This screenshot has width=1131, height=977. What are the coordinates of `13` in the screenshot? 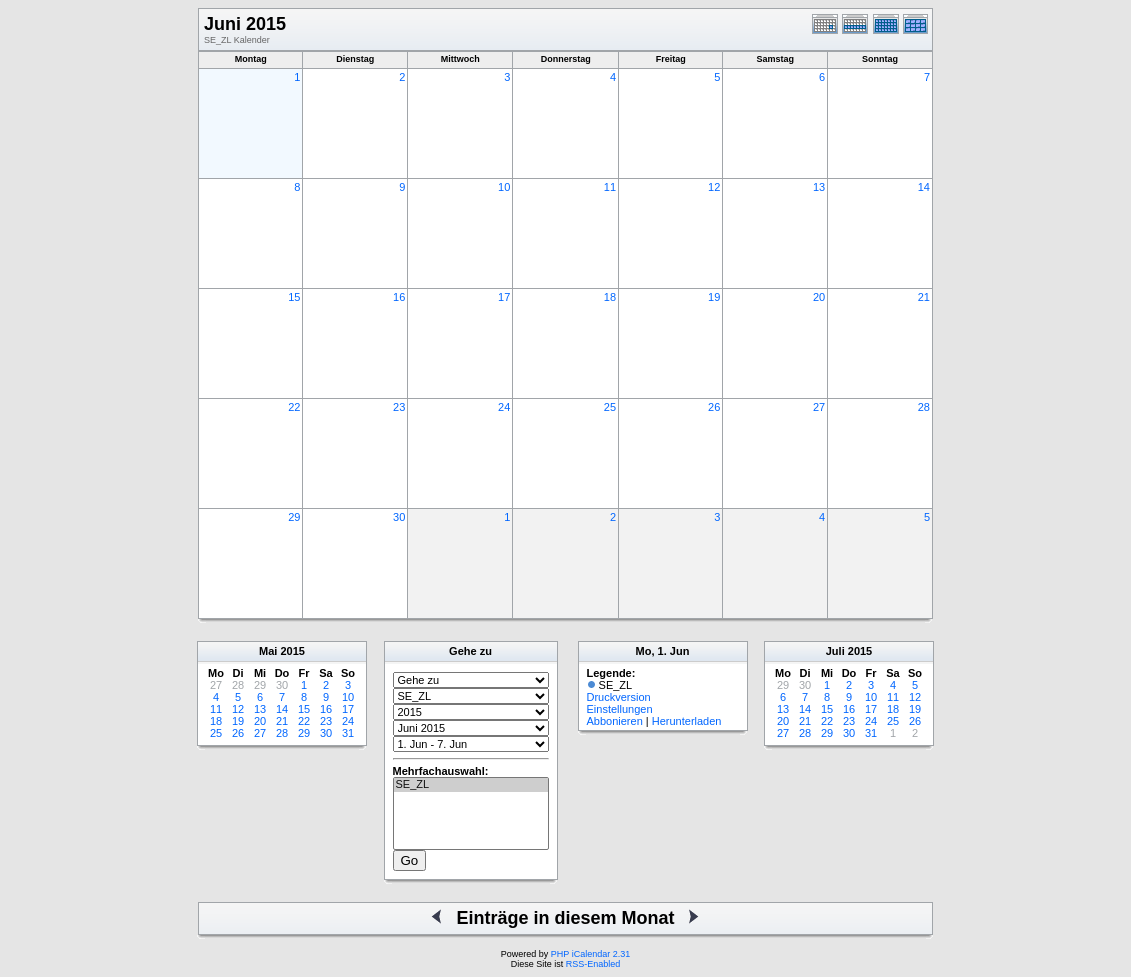 It's located at (819, 187).